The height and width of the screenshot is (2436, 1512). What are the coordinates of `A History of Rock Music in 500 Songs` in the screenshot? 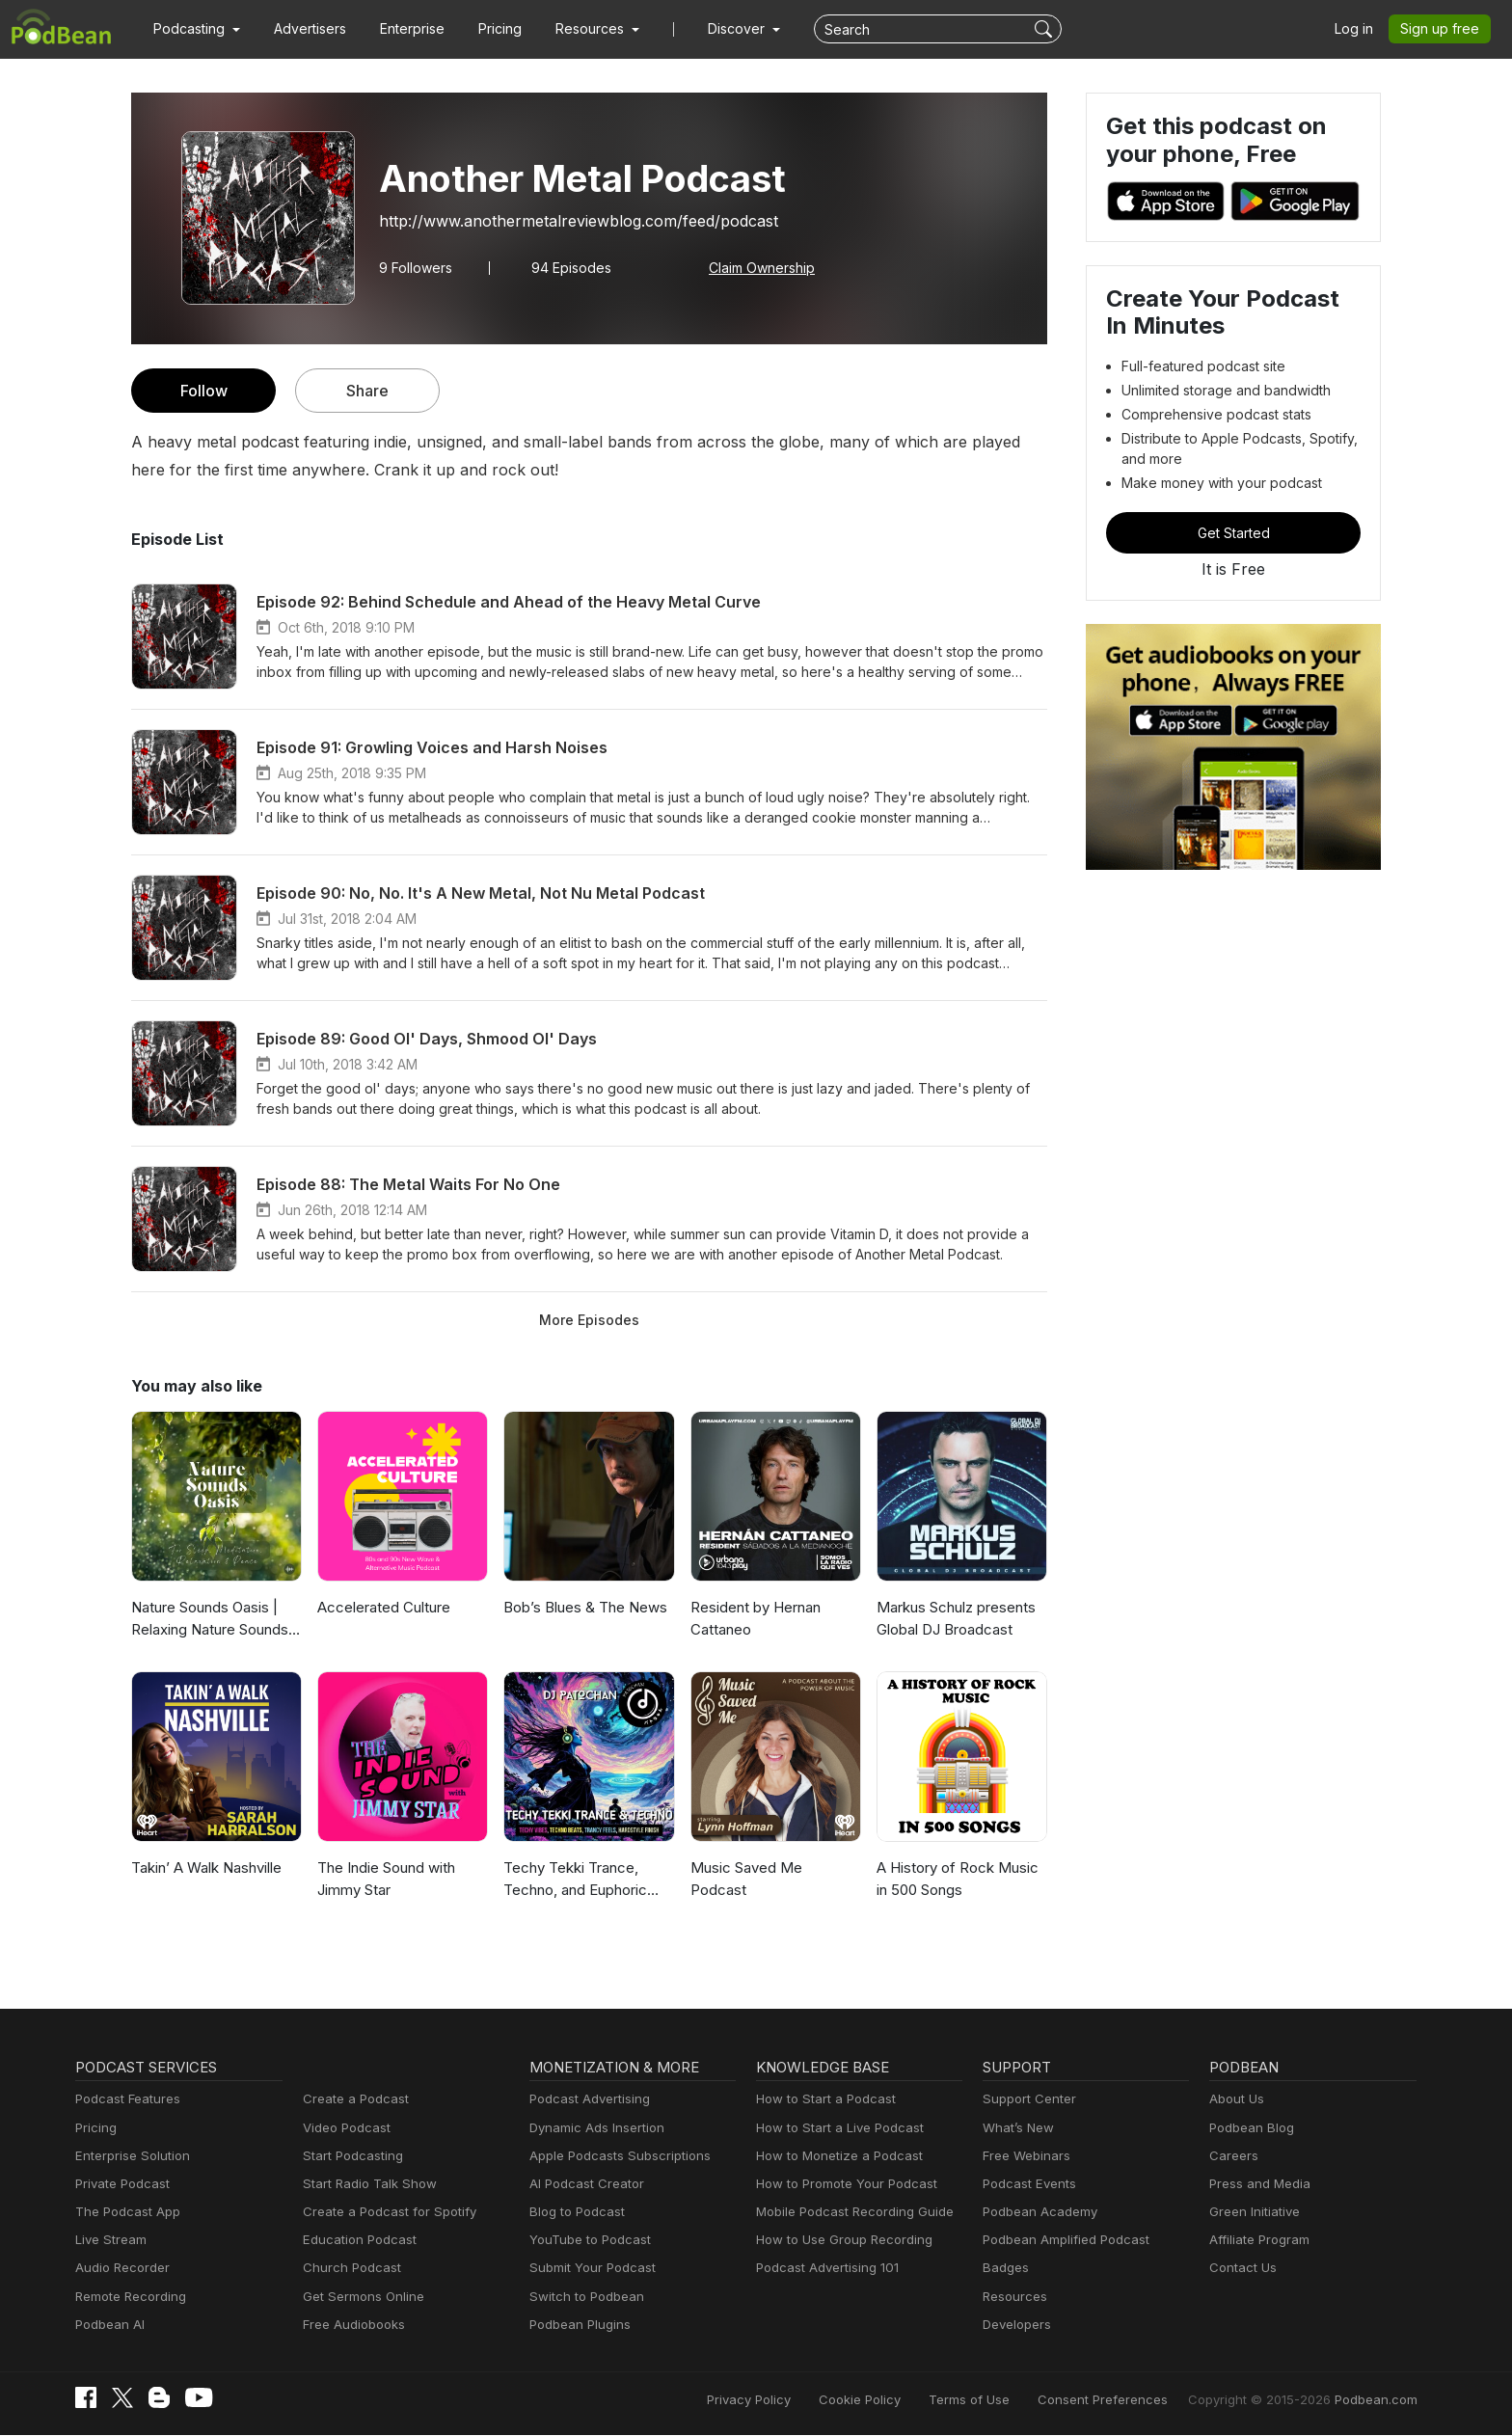 It's located at (960, 1878).